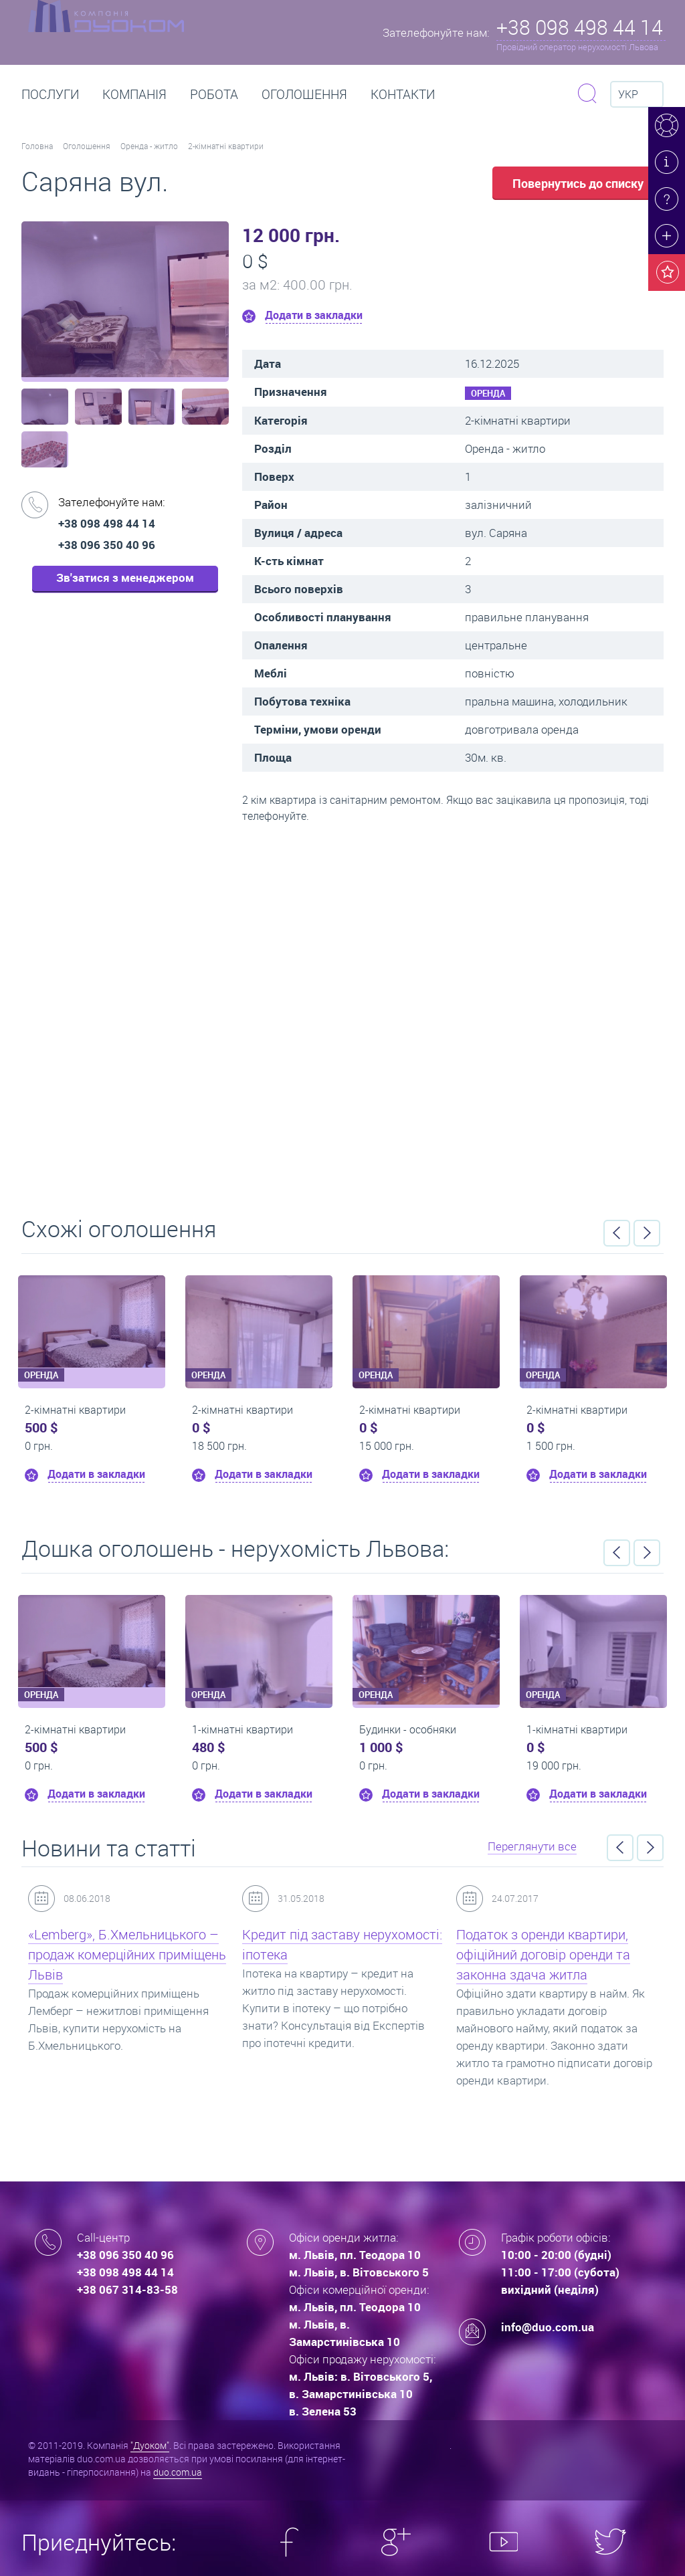 This screenshot has width=685, height=2576. I want to click on РОБОТА, so click(214, 94).